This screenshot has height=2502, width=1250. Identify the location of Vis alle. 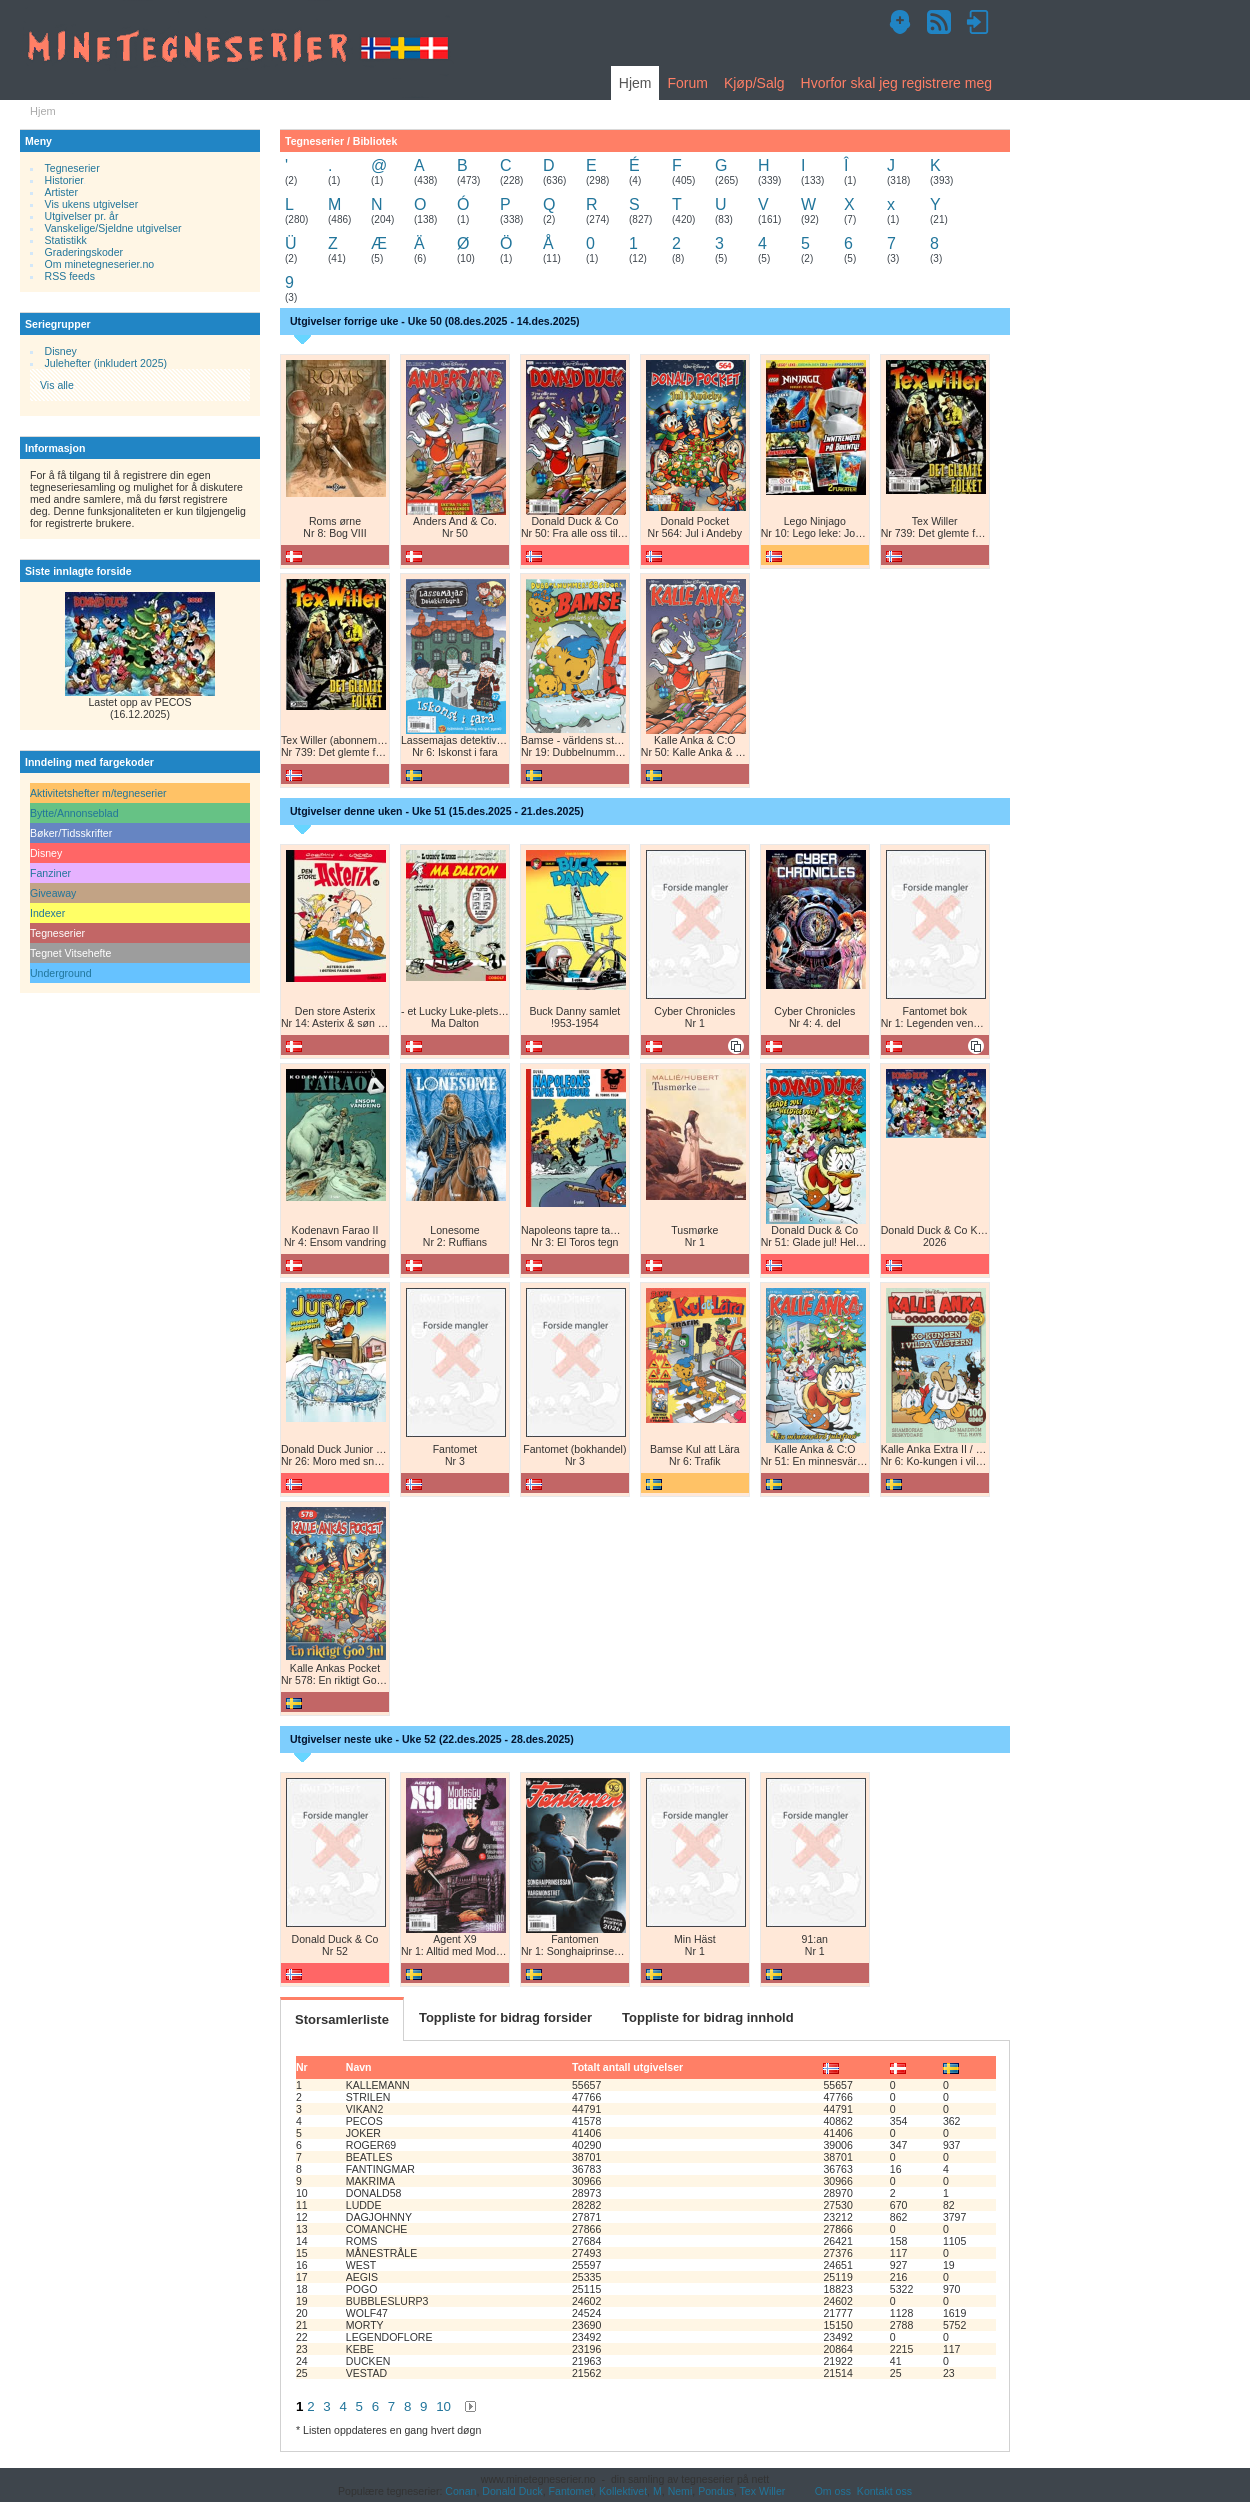
(57, 385).